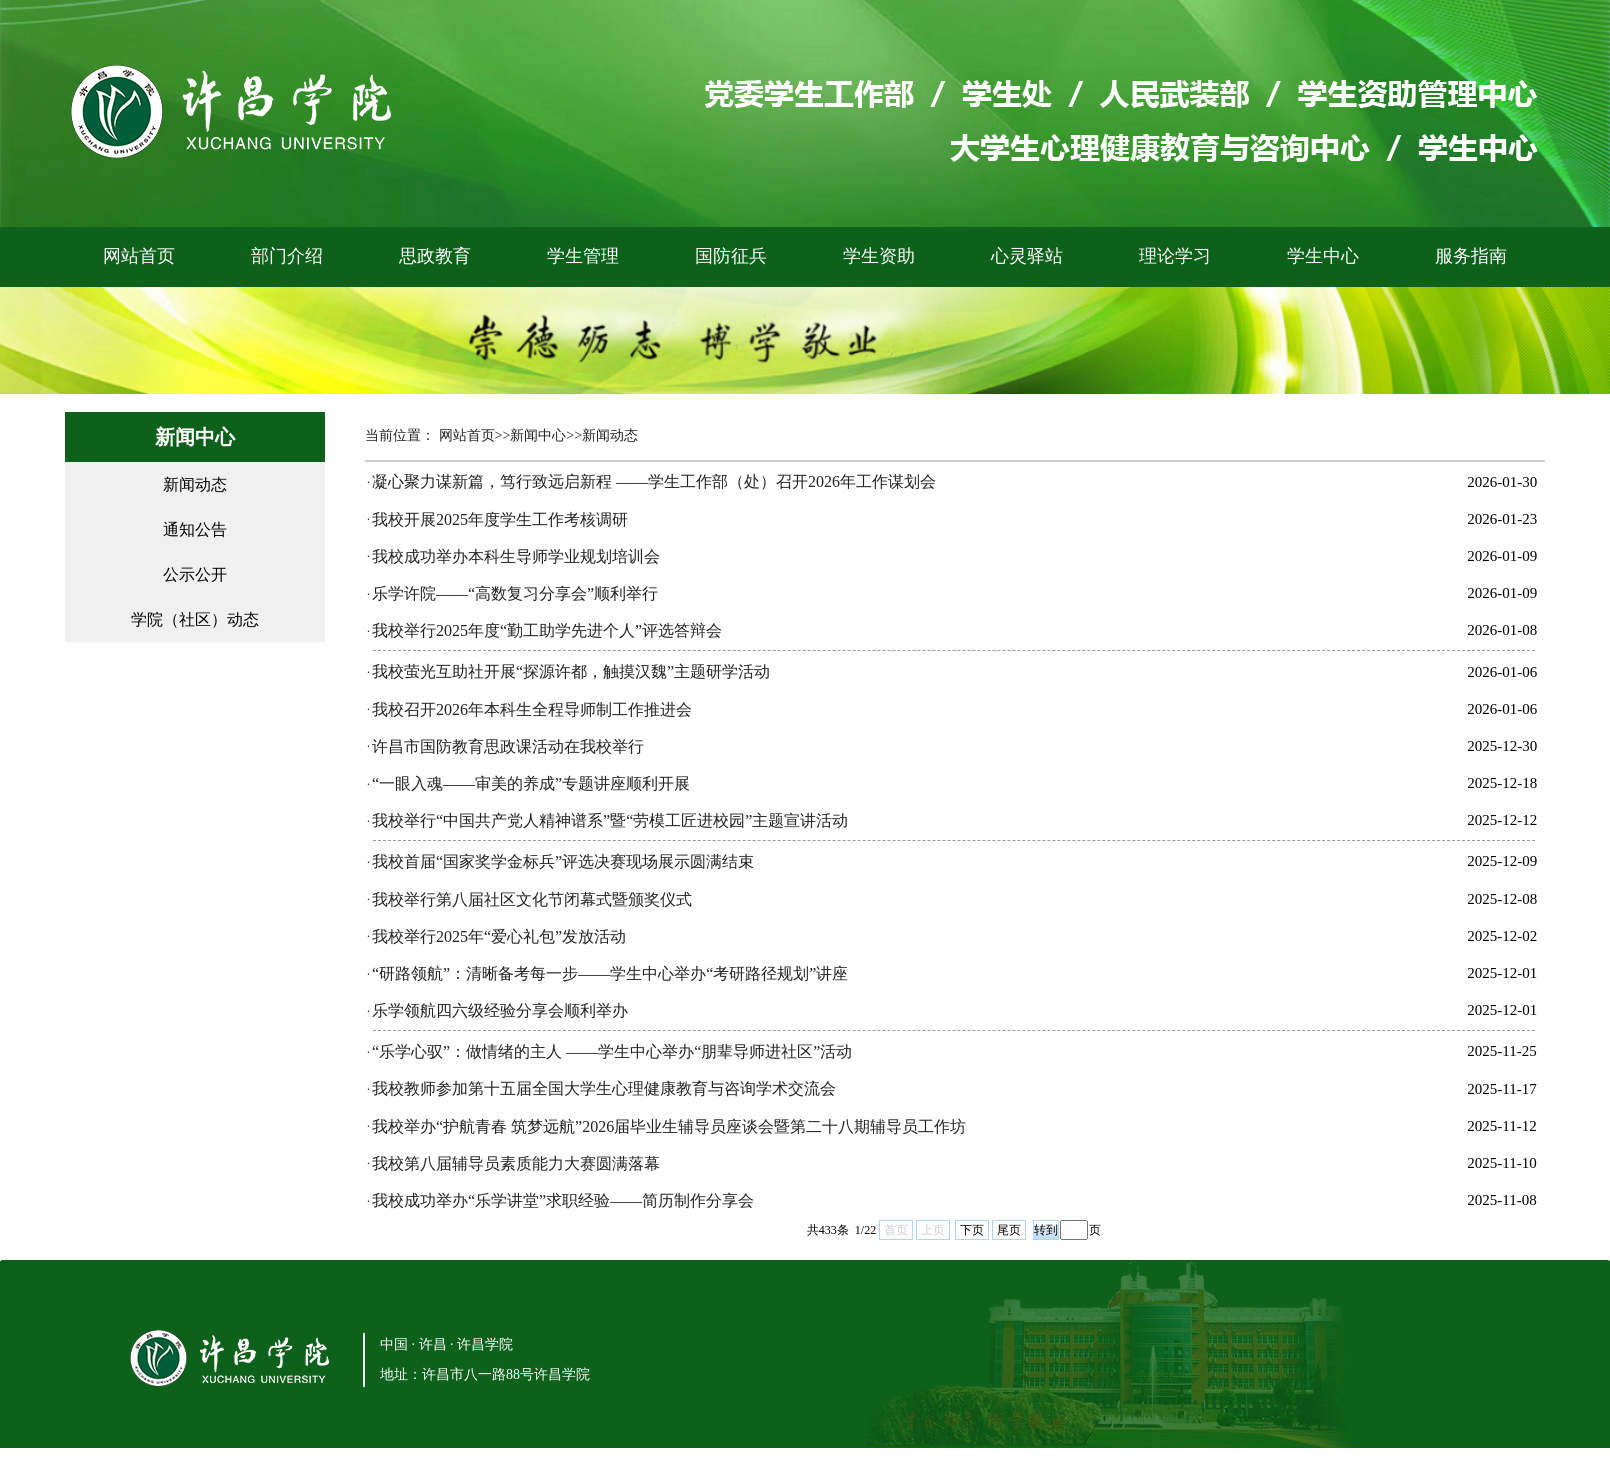 Image resolution: width=1610 pixels, height=1477 pixels. Describe the element at coordinates (610, 820) in the screenshot. I see `我校举行“中国共产党人精神谱系”暨“劳模工匠进校园”主题宣讲活动` at that location.